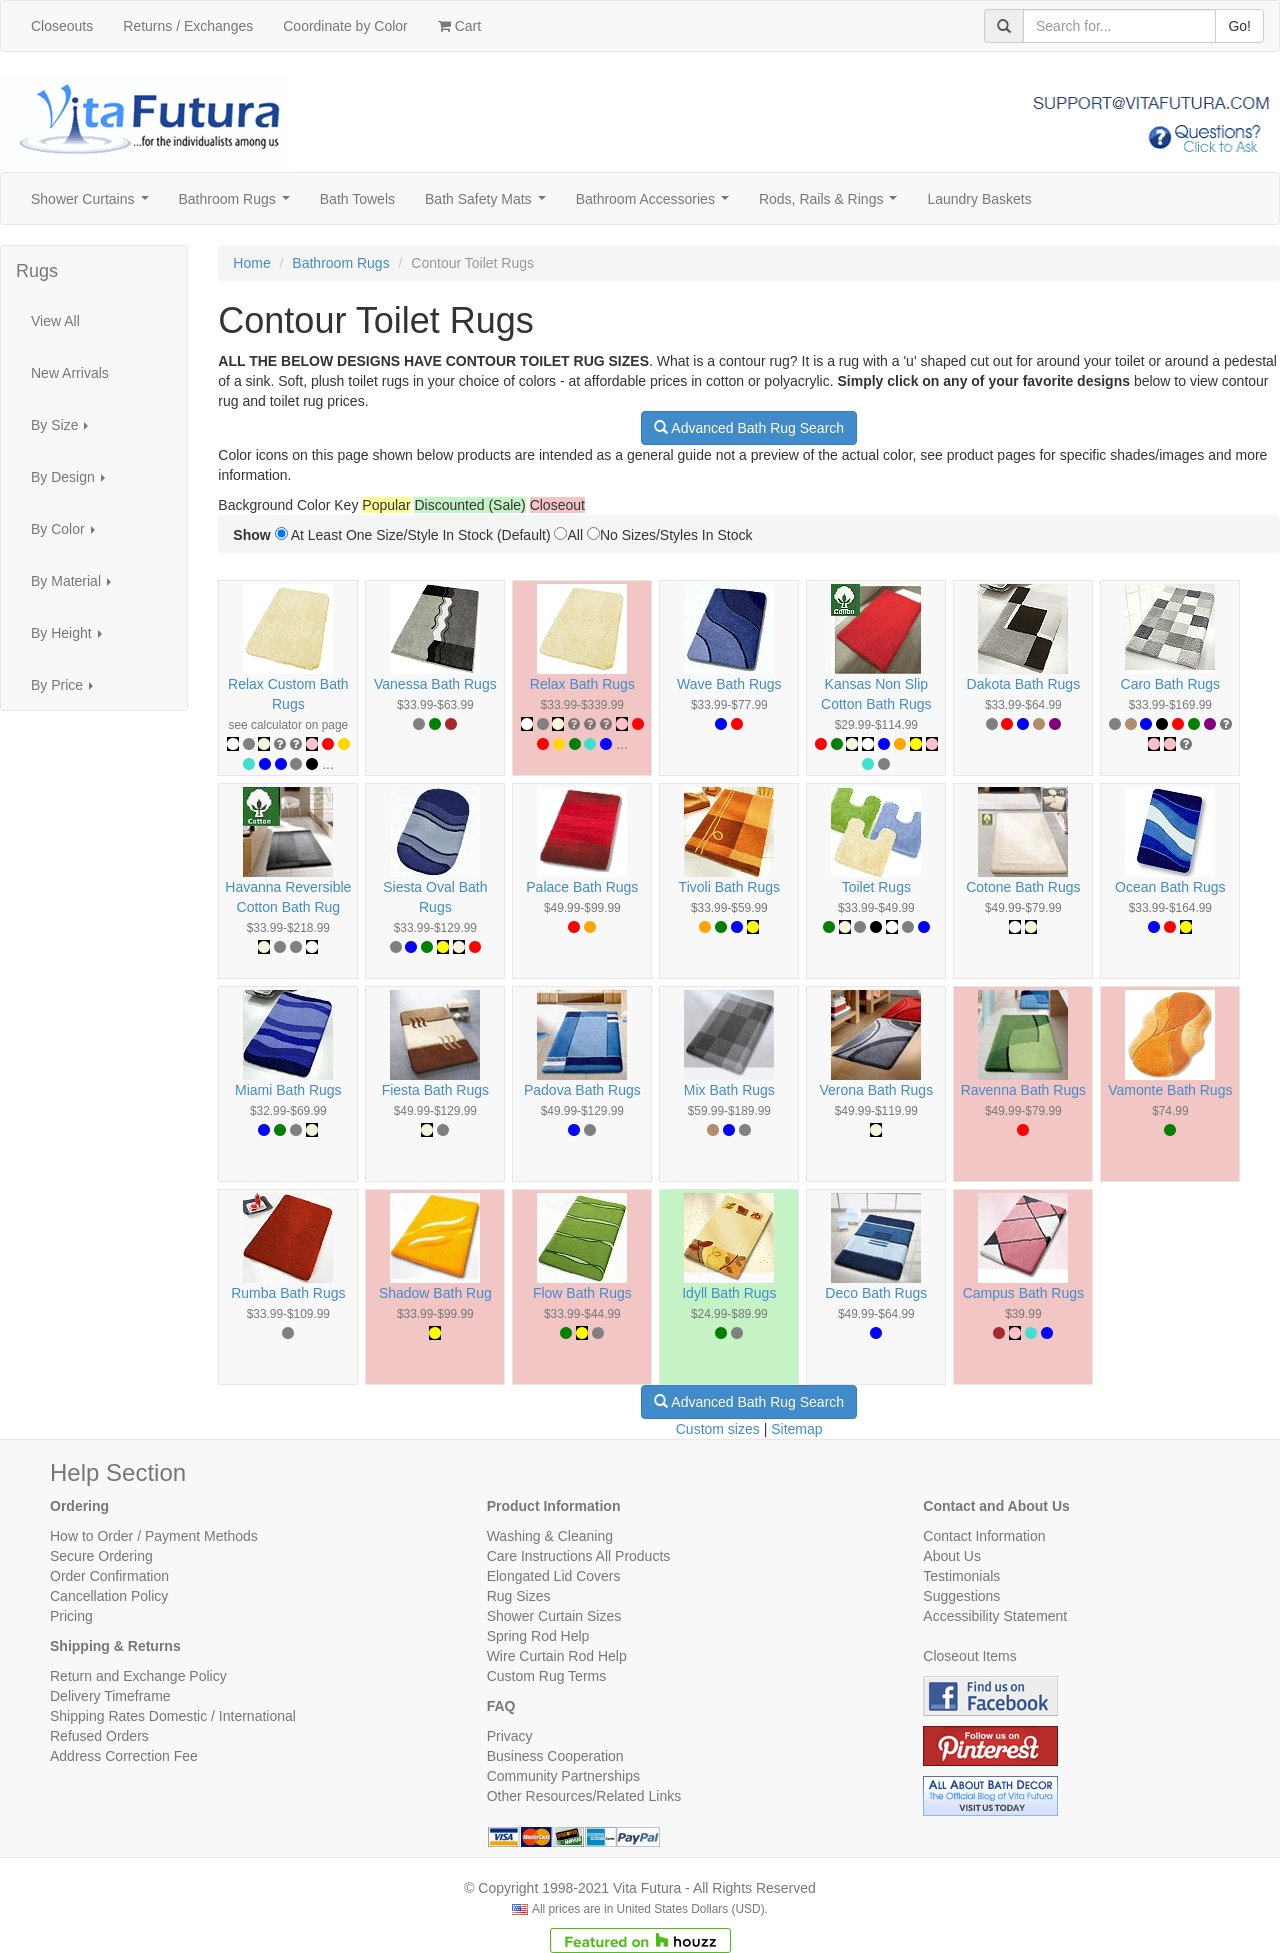 The width and height of the screenshot is (1280, 1953). What do you see at coordinates (435, 684) in the screenshot?
I see `Vanessa Bath Rugs` at bounding box center [435, 684].